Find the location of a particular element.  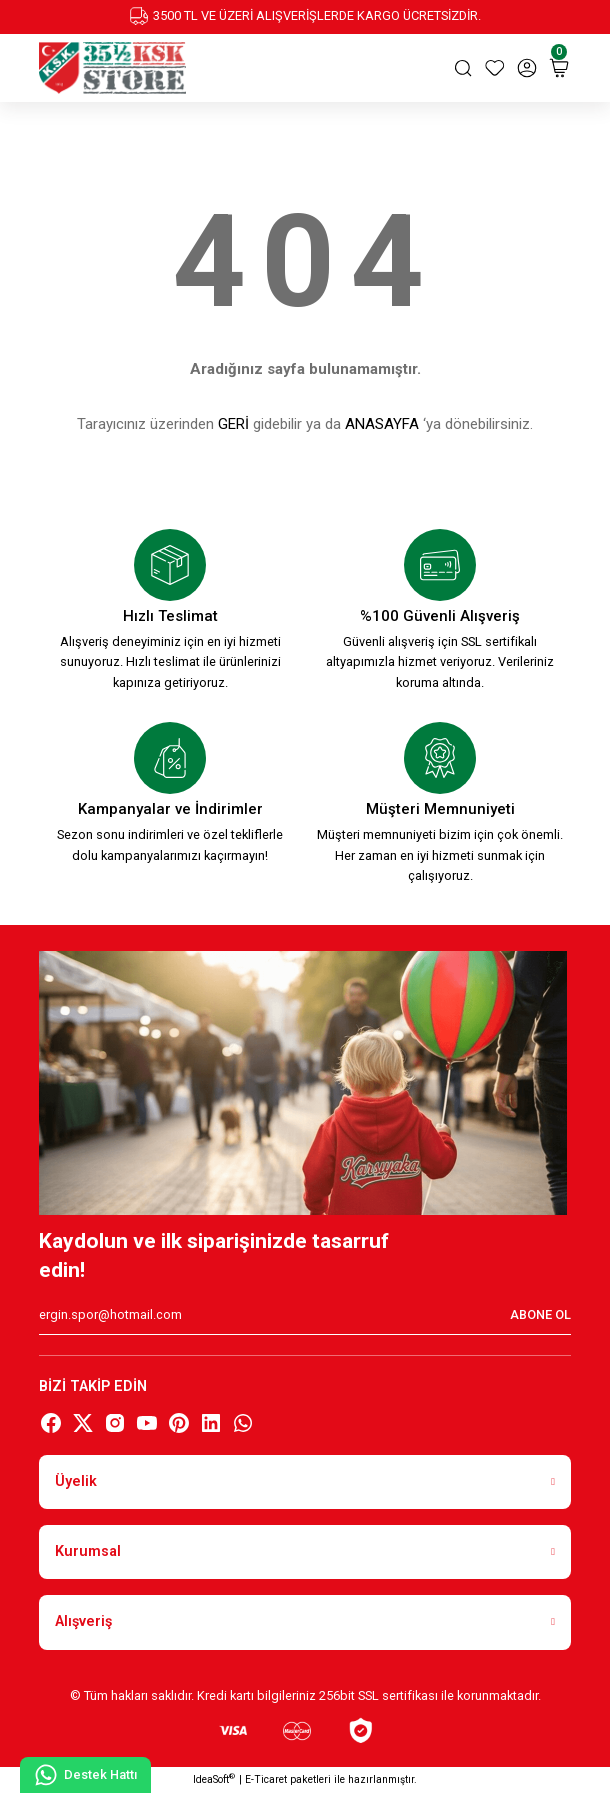

[Member Login] is located at coordinates (527, 68).